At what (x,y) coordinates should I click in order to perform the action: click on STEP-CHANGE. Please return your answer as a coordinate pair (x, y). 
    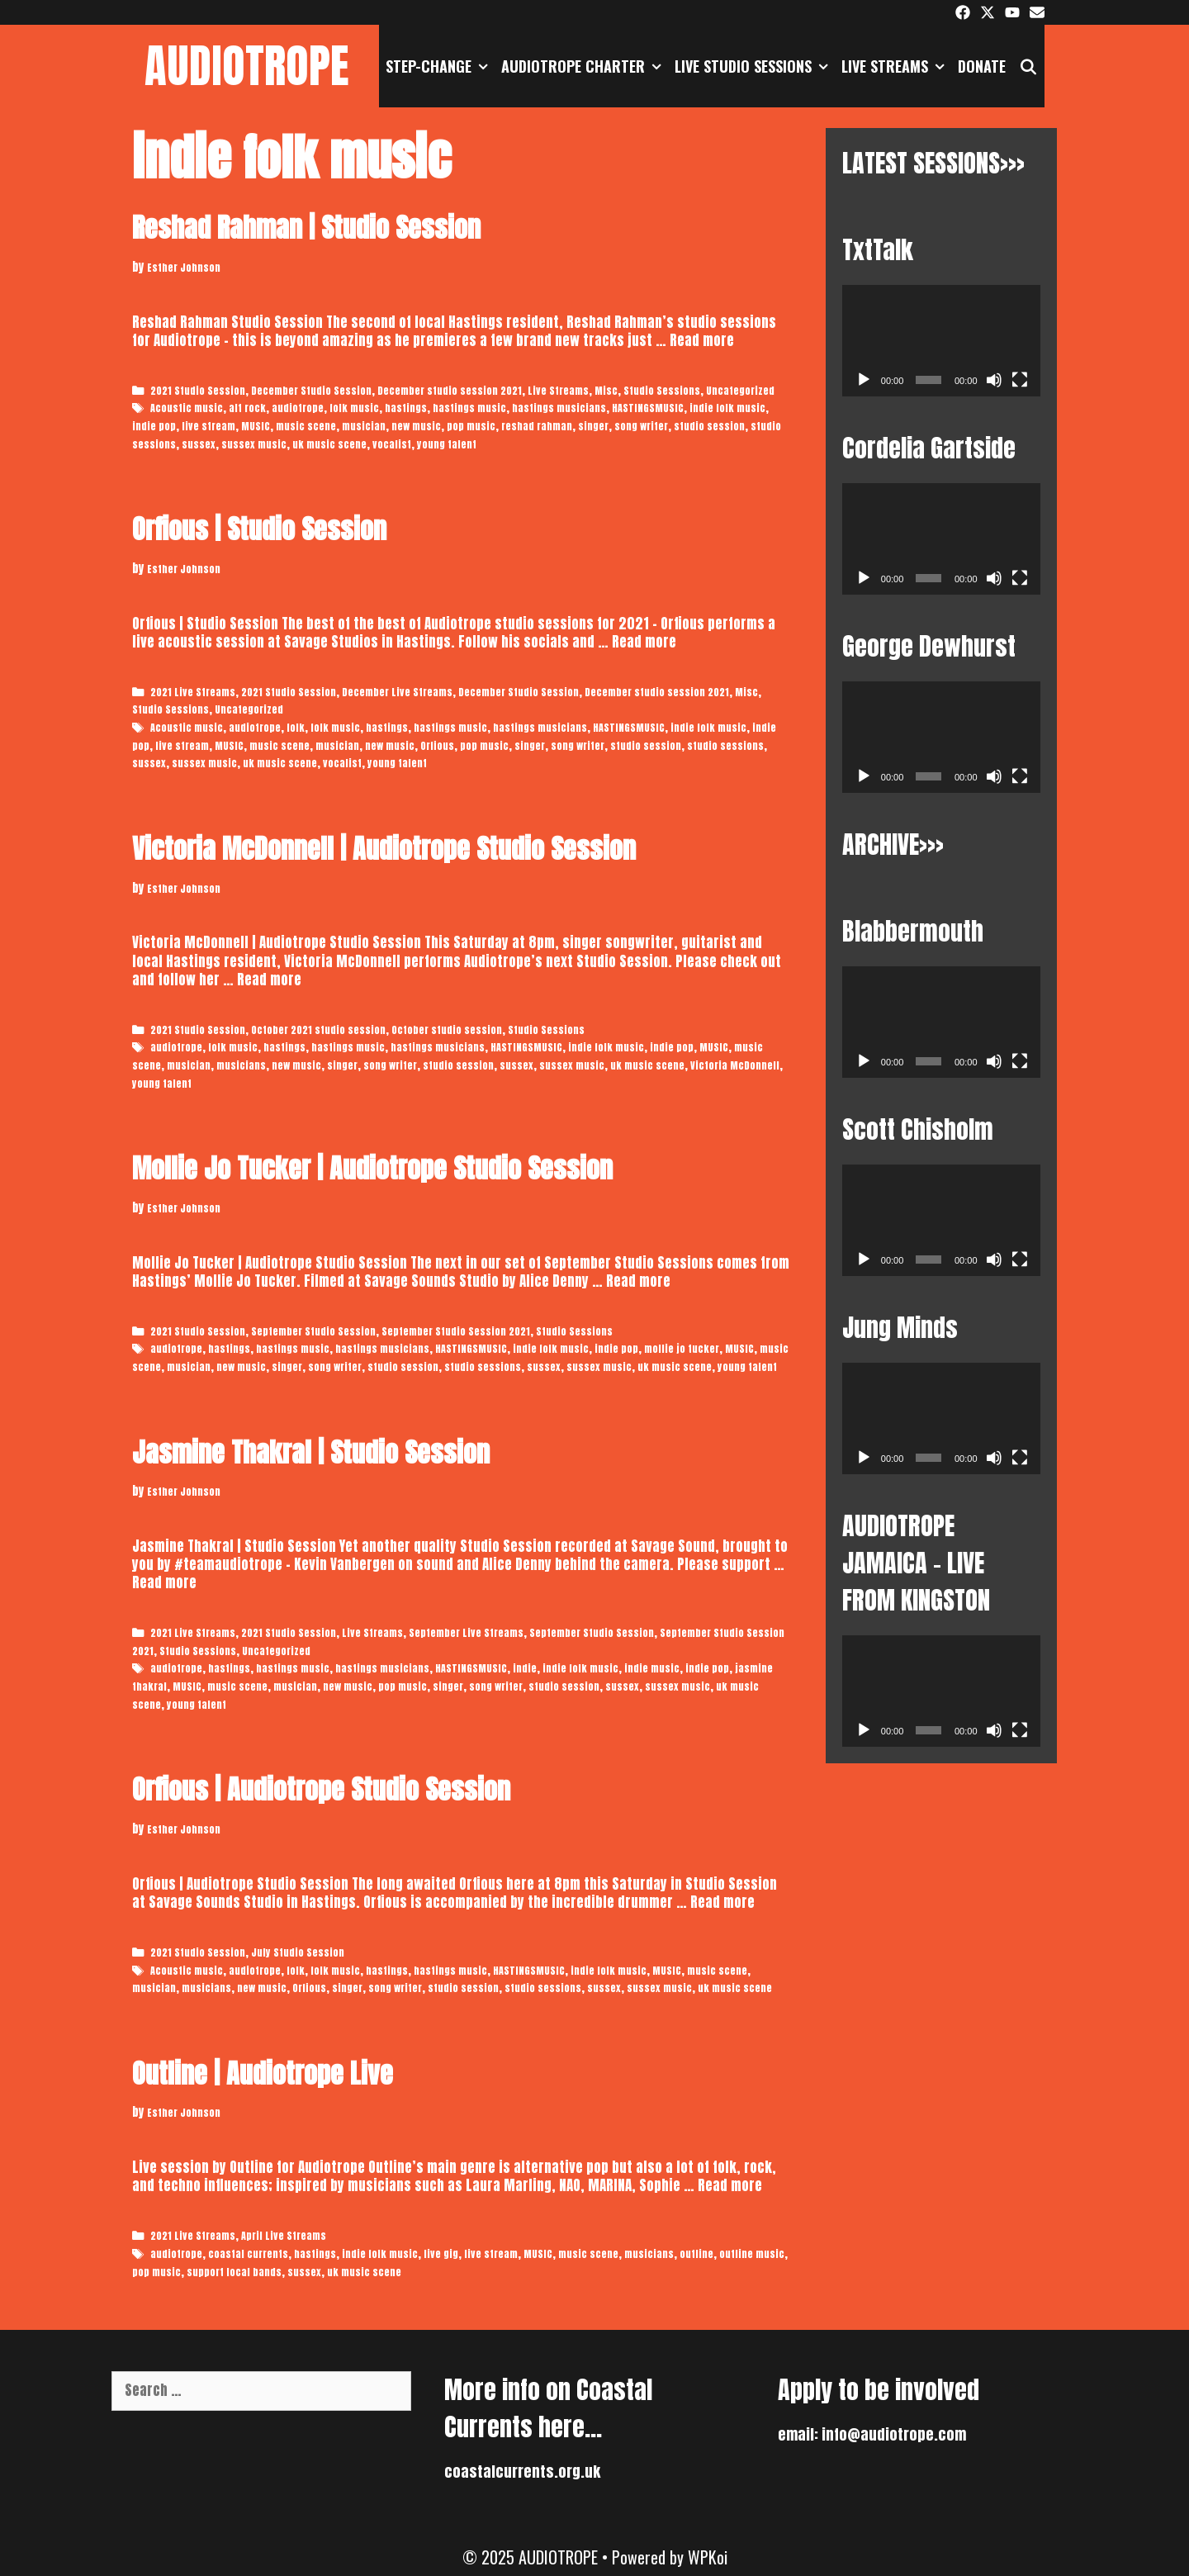
    Looking at the image, I should click on (440, 66).